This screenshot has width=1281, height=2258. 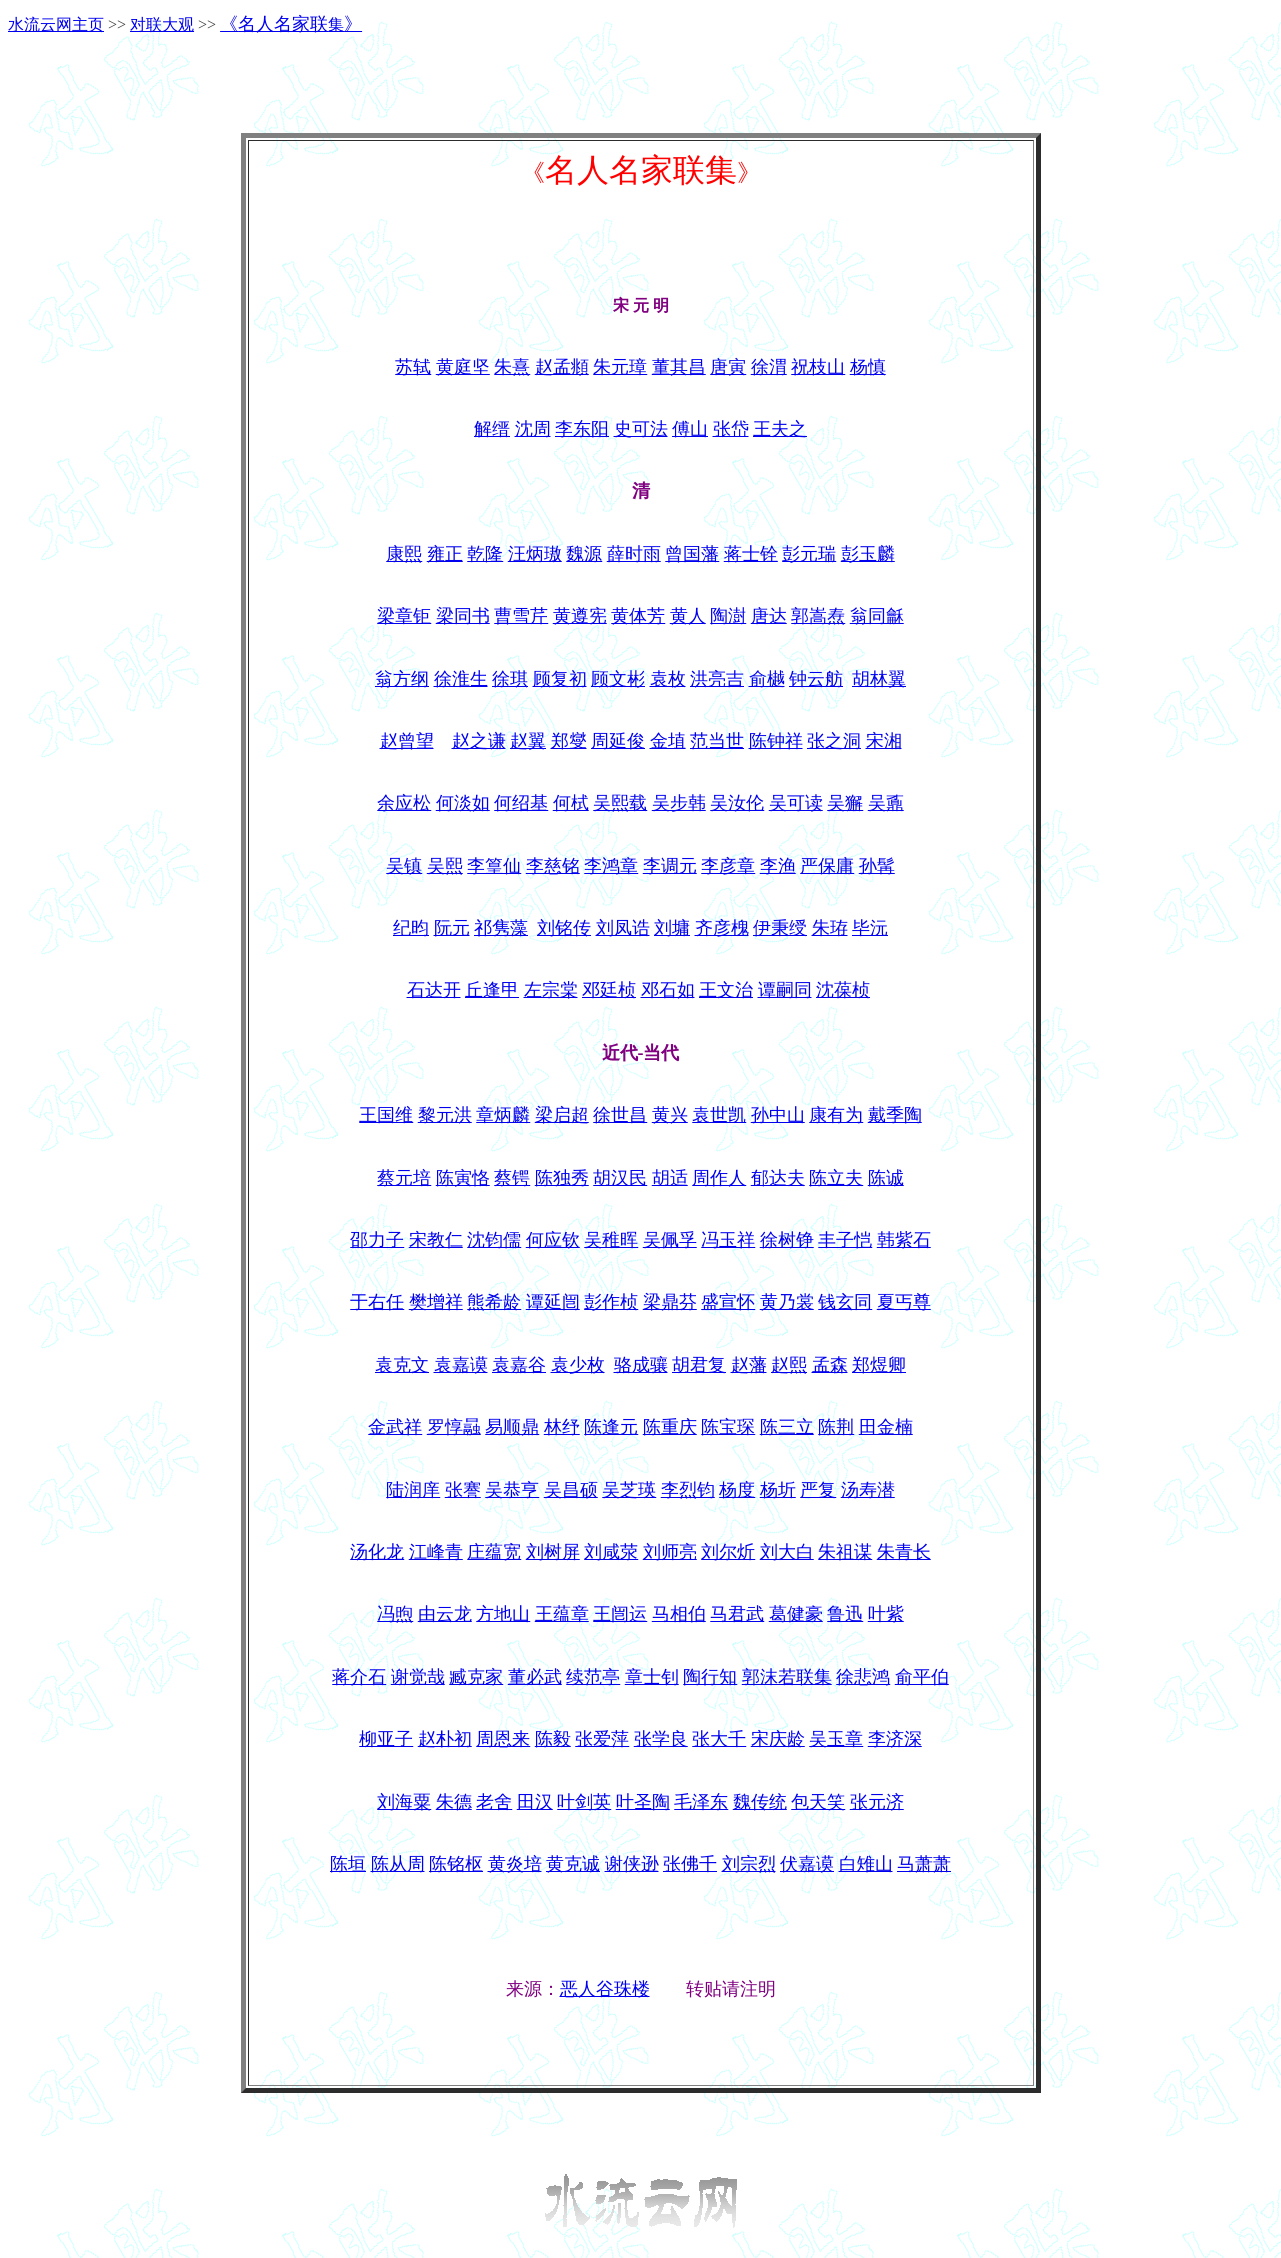 I want to click on 蒋士铨, so click(x=751, y=554).